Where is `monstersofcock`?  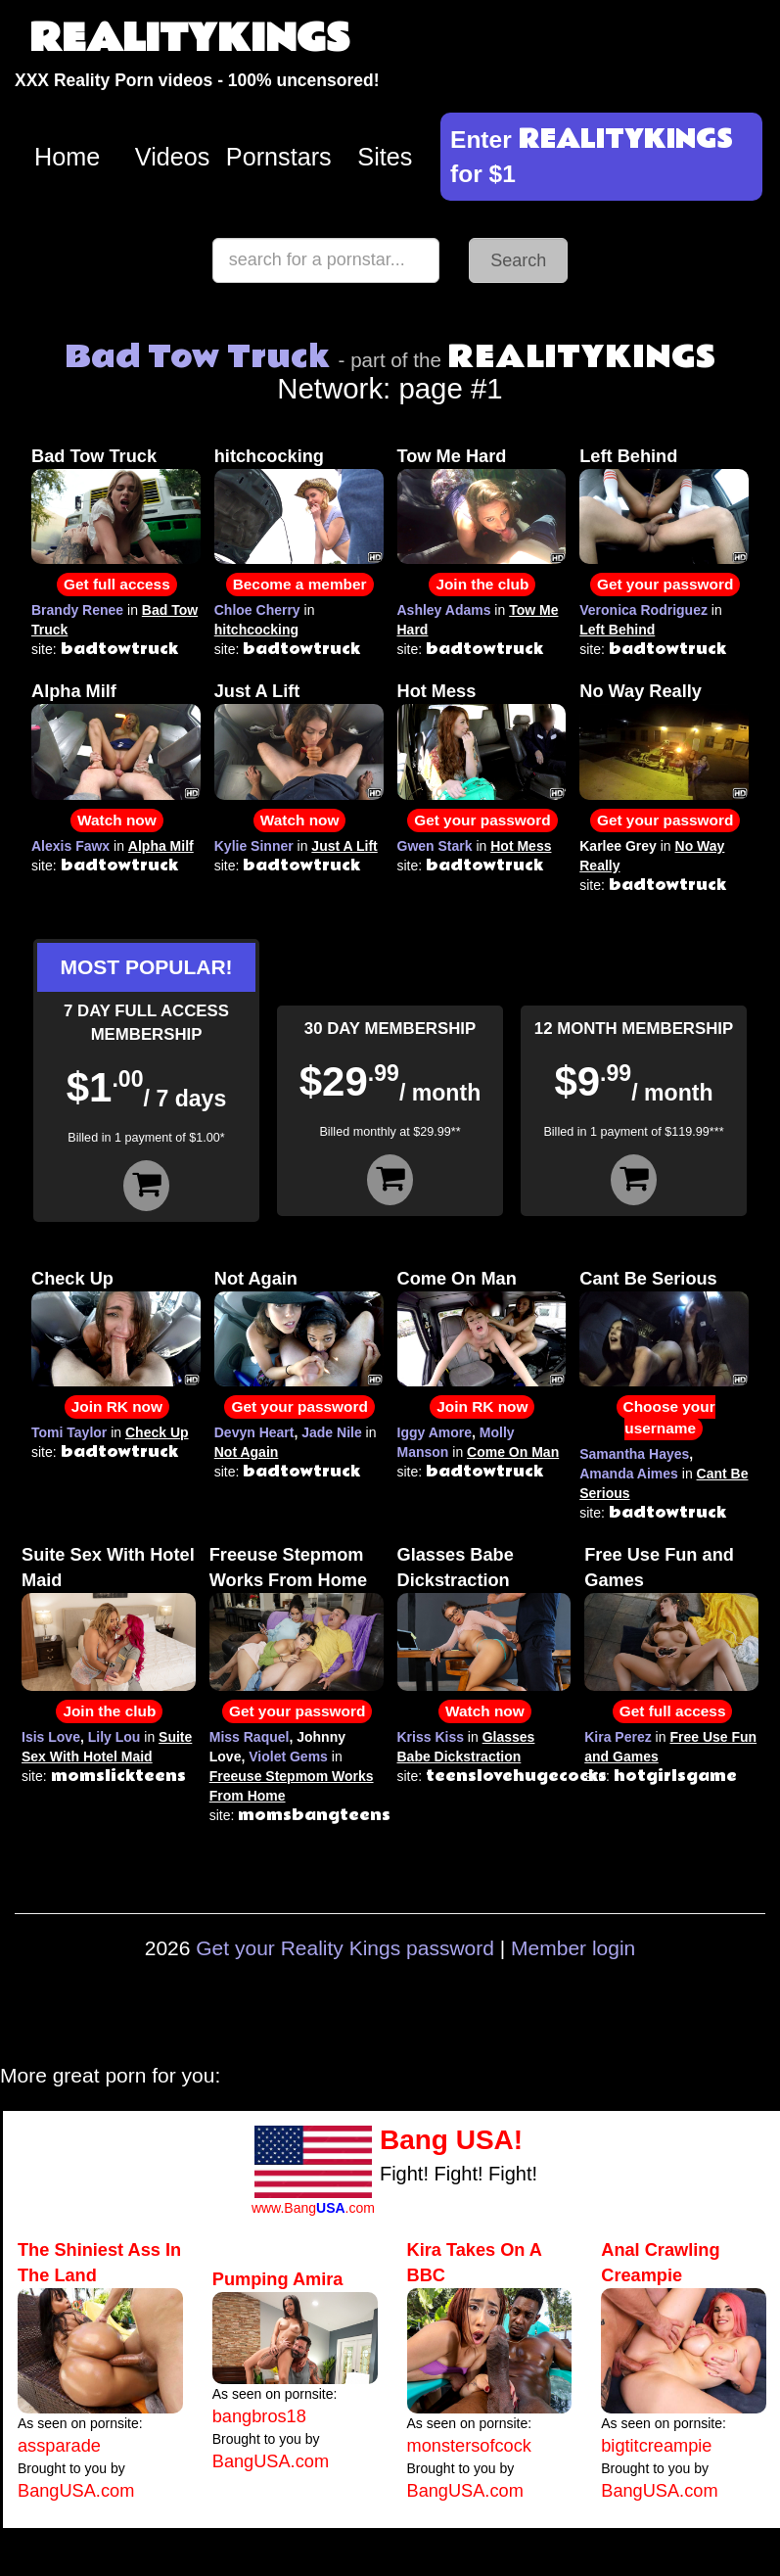
monstersofcock is located at coordinates (469, 2446).